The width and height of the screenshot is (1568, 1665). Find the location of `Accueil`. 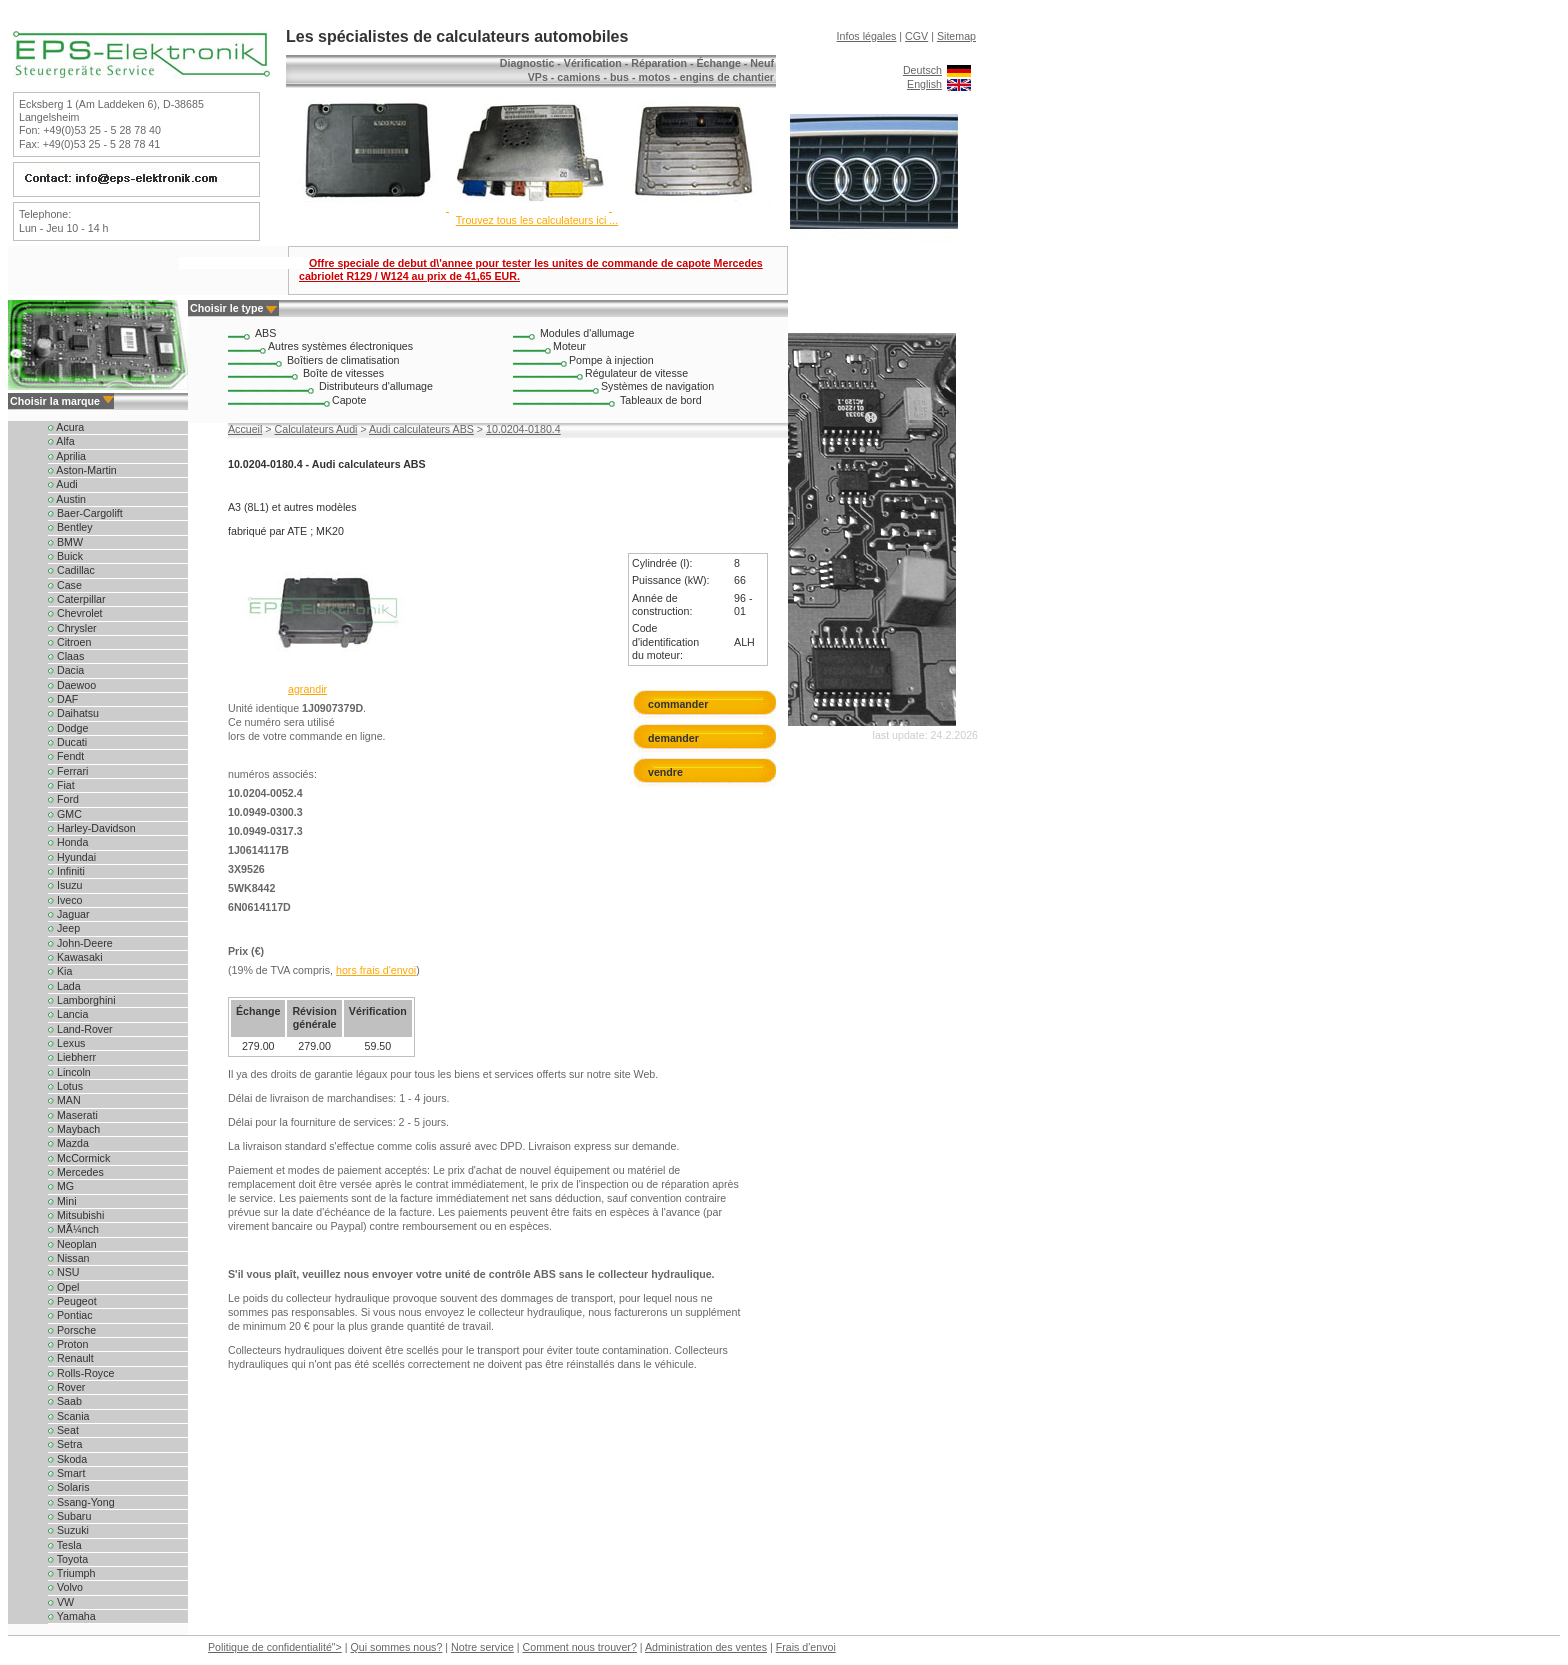

Accueil is located at coordinates (245, 429).